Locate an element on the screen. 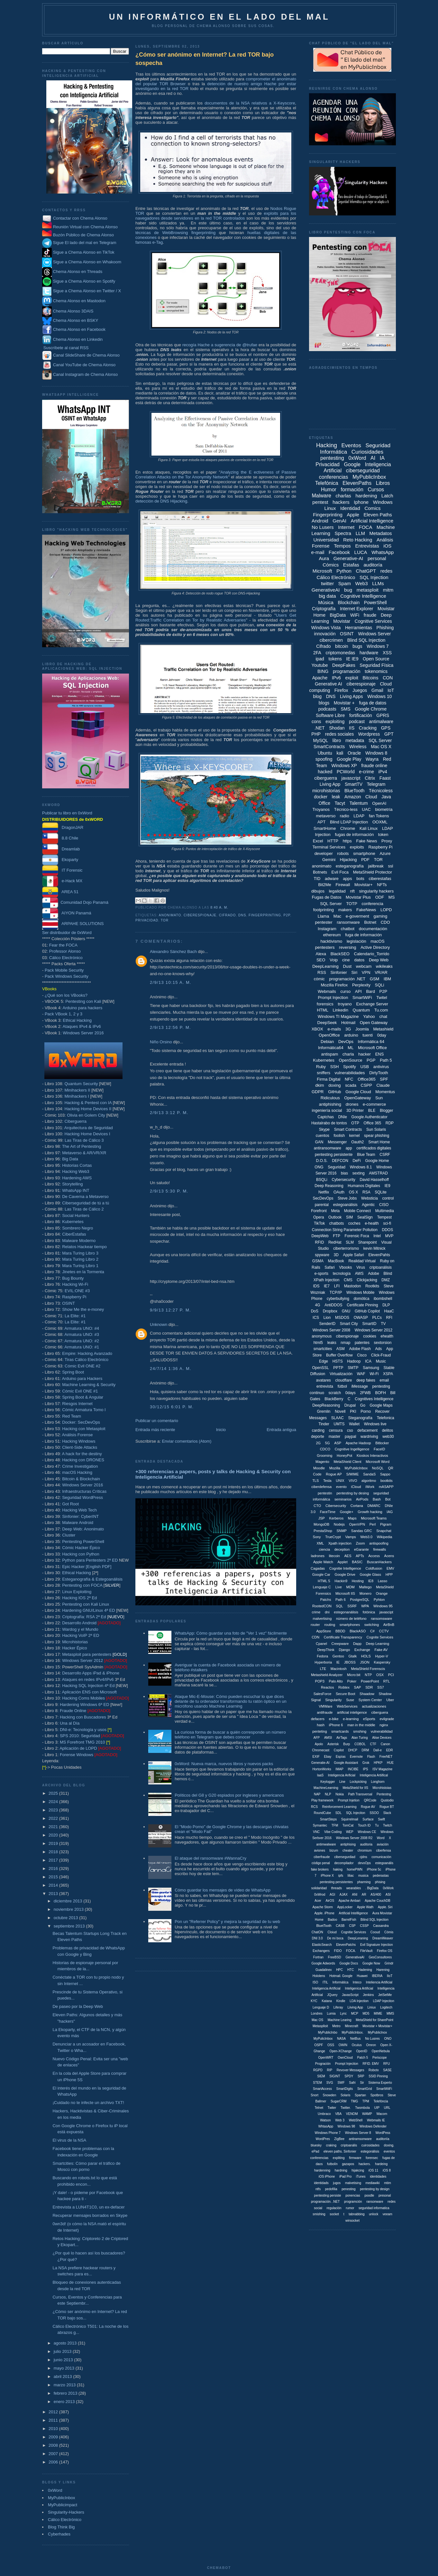  Virus is located at coordinates (360, 1267).